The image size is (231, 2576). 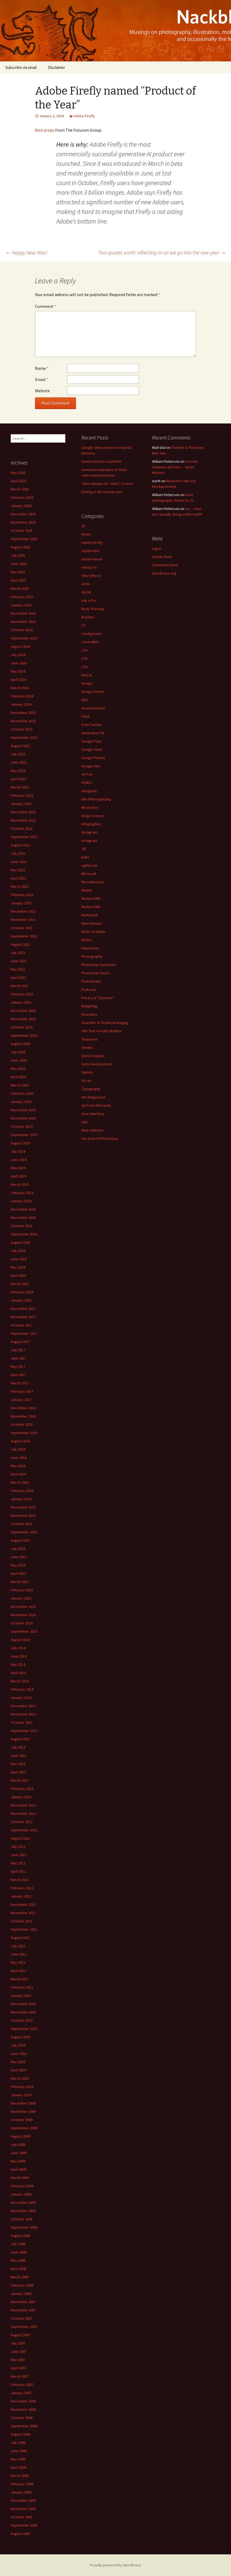 I want to click on November 2013, so click(x=23, y=1714).